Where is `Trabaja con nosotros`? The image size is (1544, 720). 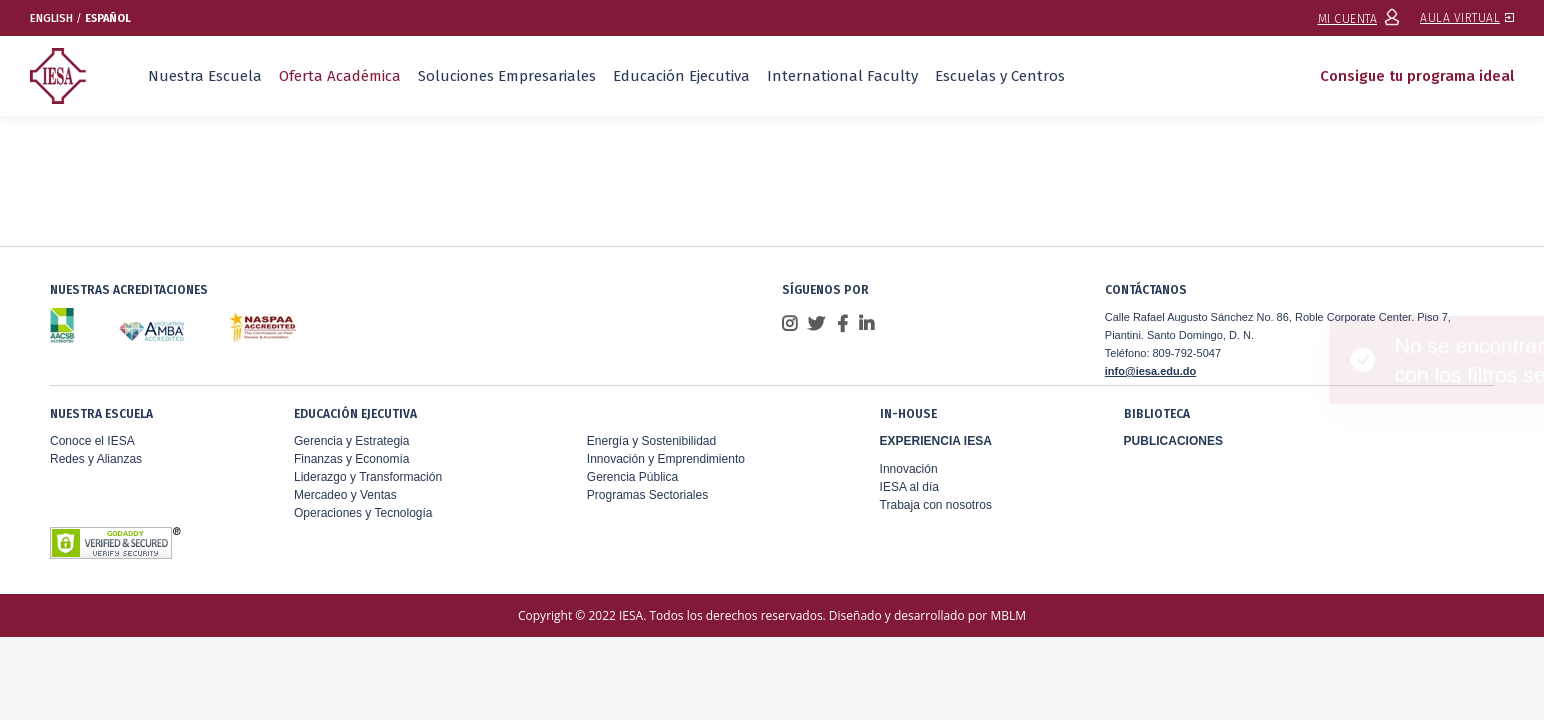 Trabaja con nosotros is located at coordinates (936, 505).